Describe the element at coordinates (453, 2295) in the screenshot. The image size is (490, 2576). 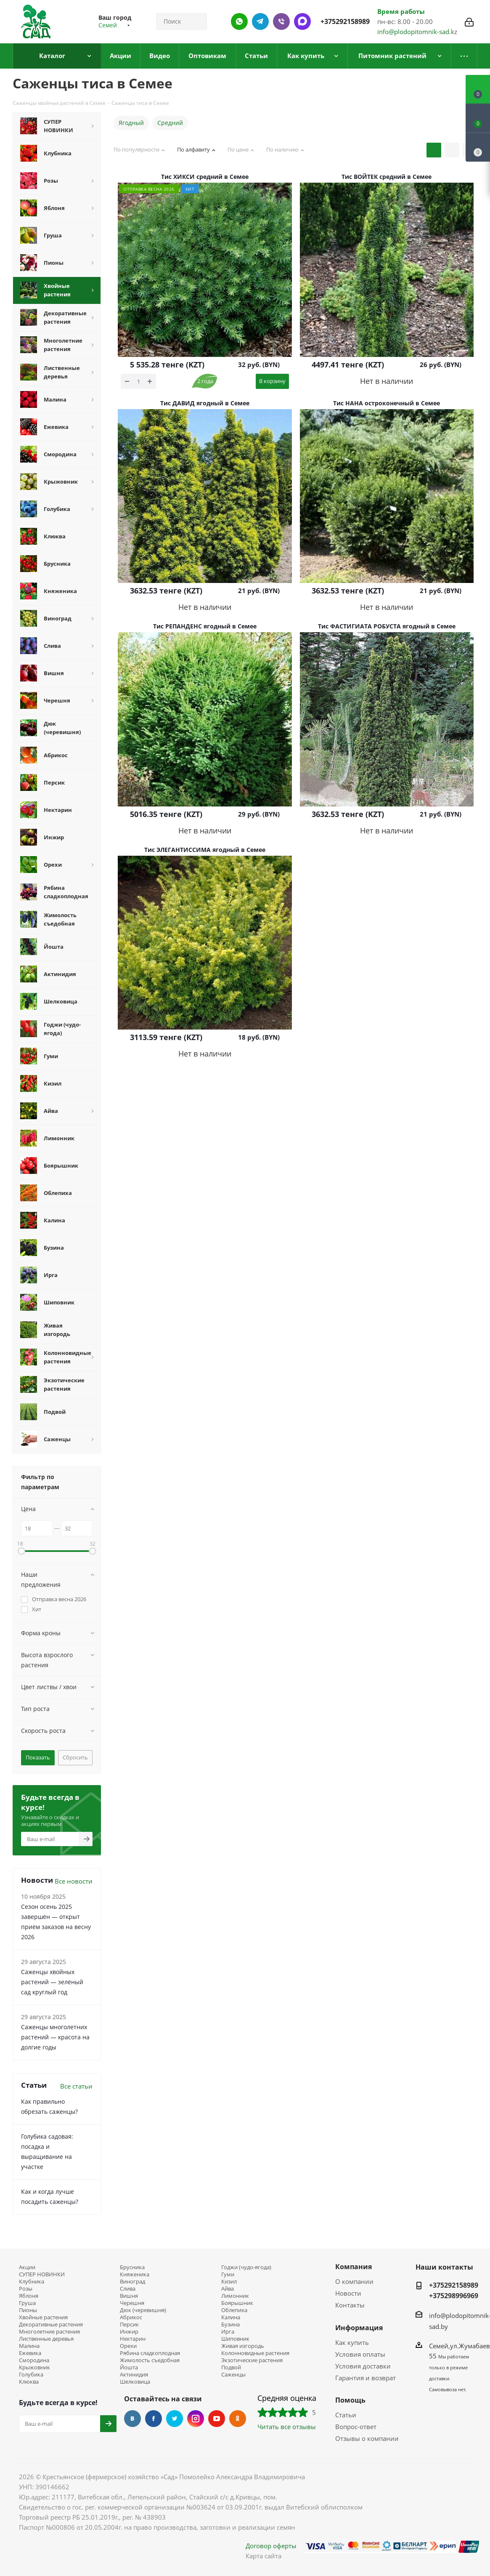
I see `+375298996969` at that location.